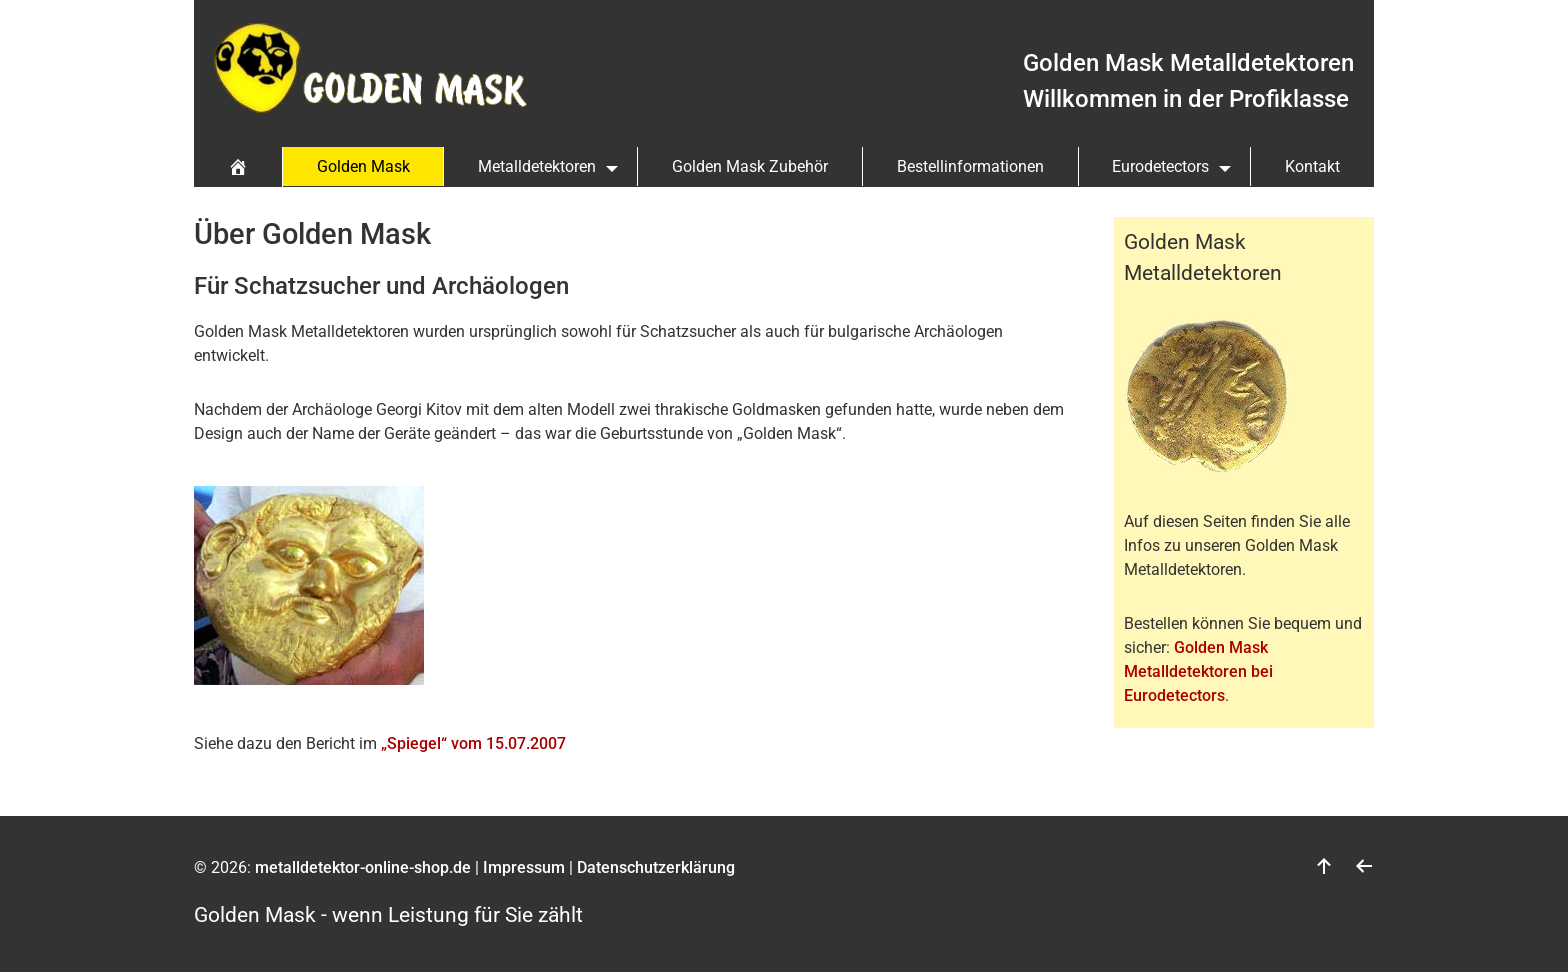  Describe the element at coordinates (1324, 867) in the screenshot. I see `[nach oben]` at that location.